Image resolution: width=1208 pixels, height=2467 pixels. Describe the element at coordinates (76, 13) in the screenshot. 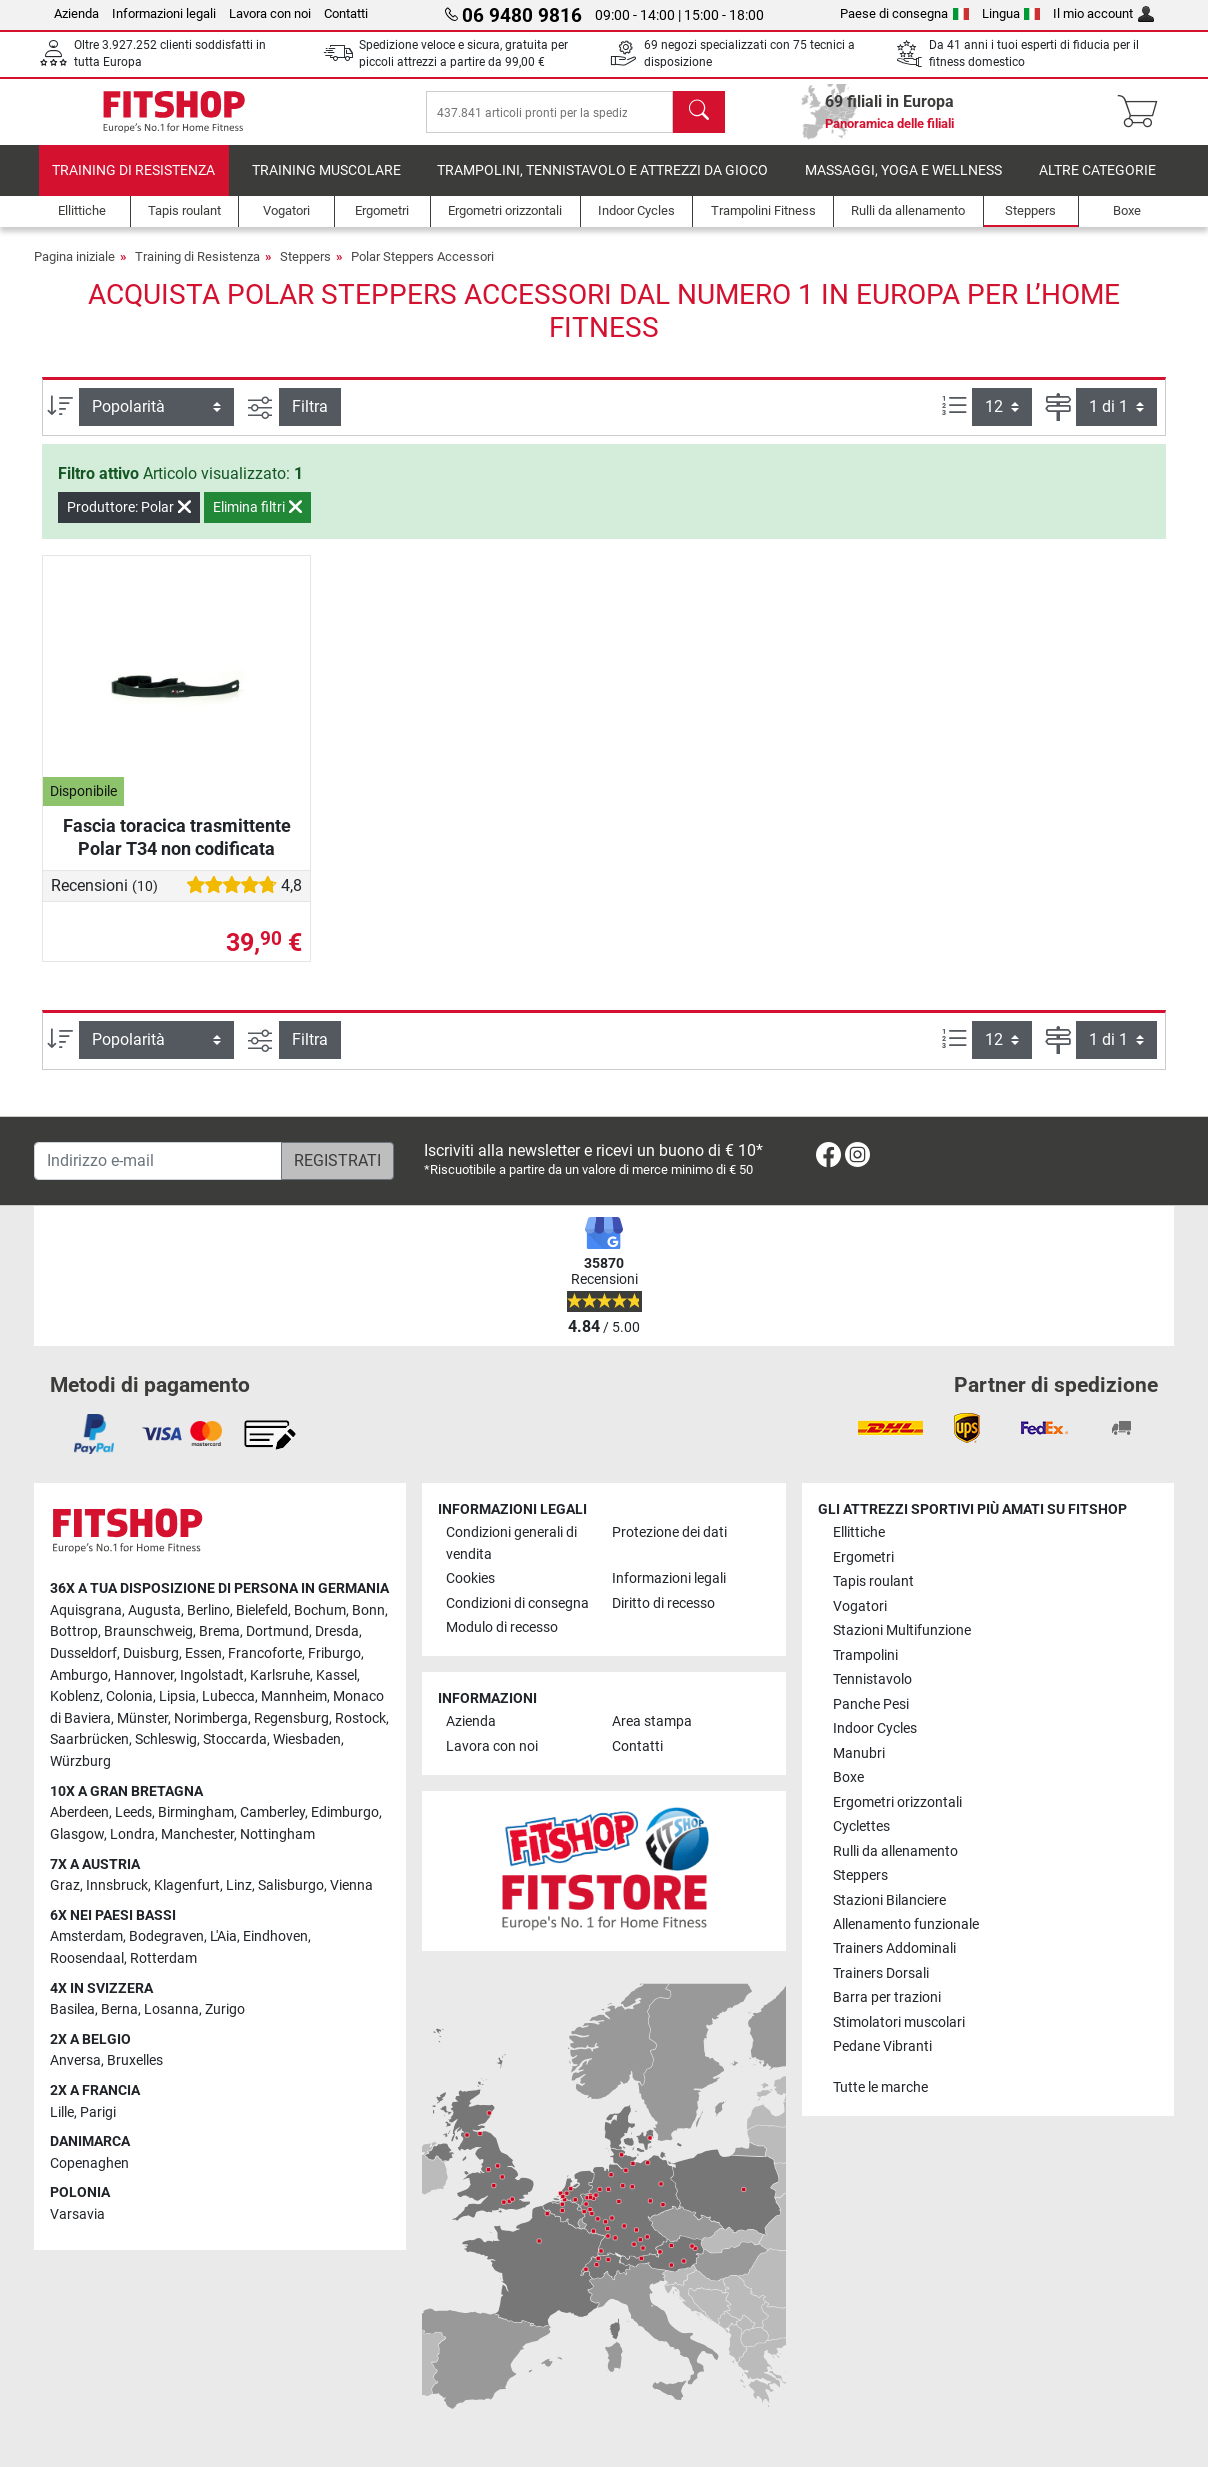

I see `Azienda` at that location.